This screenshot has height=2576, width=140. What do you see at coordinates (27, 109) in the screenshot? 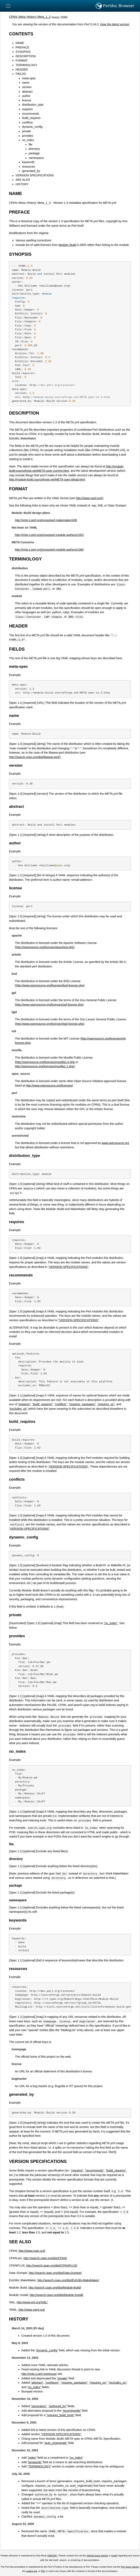
I see `requires` at bounding box center [27, 109].